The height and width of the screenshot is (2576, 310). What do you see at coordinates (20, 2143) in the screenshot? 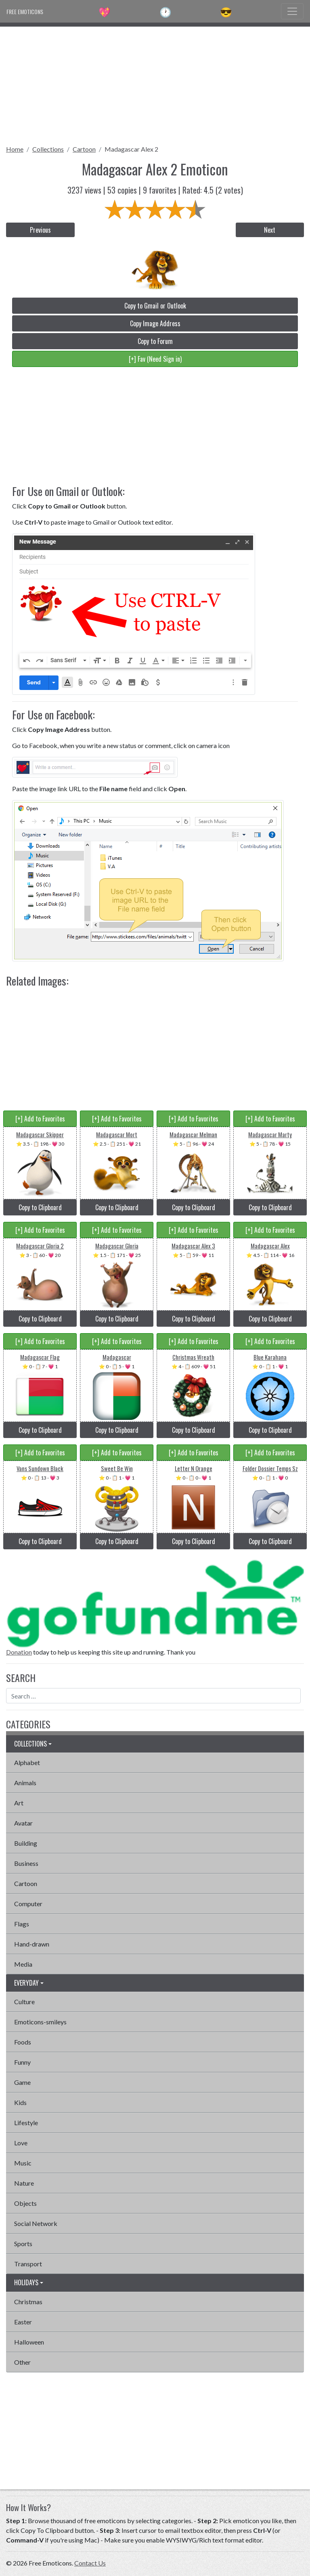
I see `Love` at bounding box center [20, 2143].